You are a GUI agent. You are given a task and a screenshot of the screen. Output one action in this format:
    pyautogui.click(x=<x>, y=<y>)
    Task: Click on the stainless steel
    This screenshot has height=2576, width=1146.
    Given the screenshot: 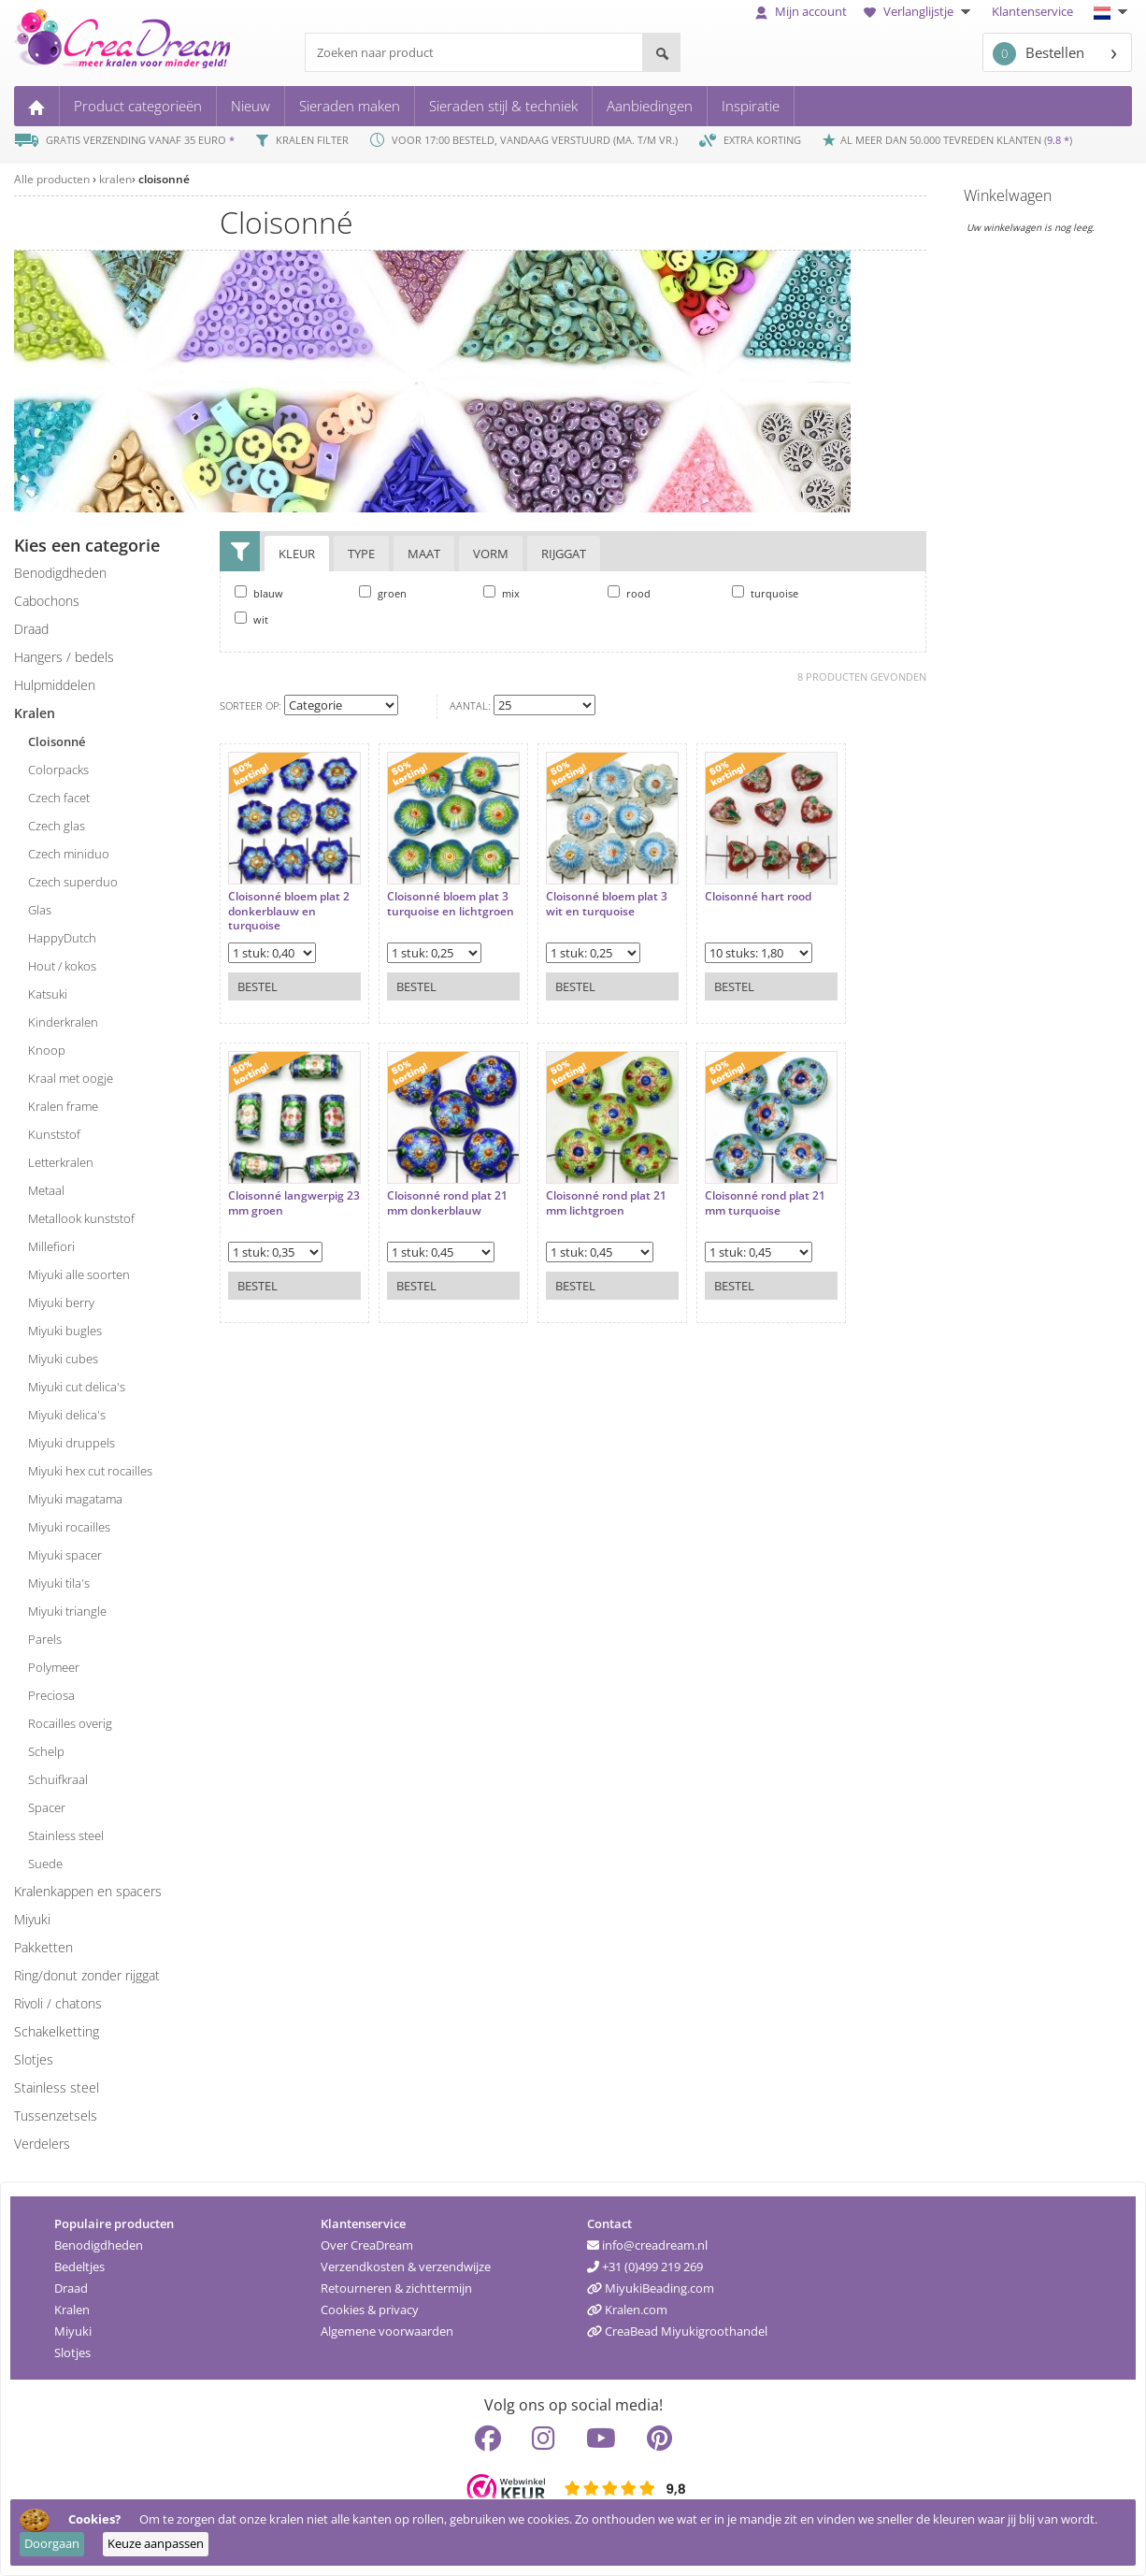 What is the action you would take?
    pyautogui.click(x=66, y=1835)
    